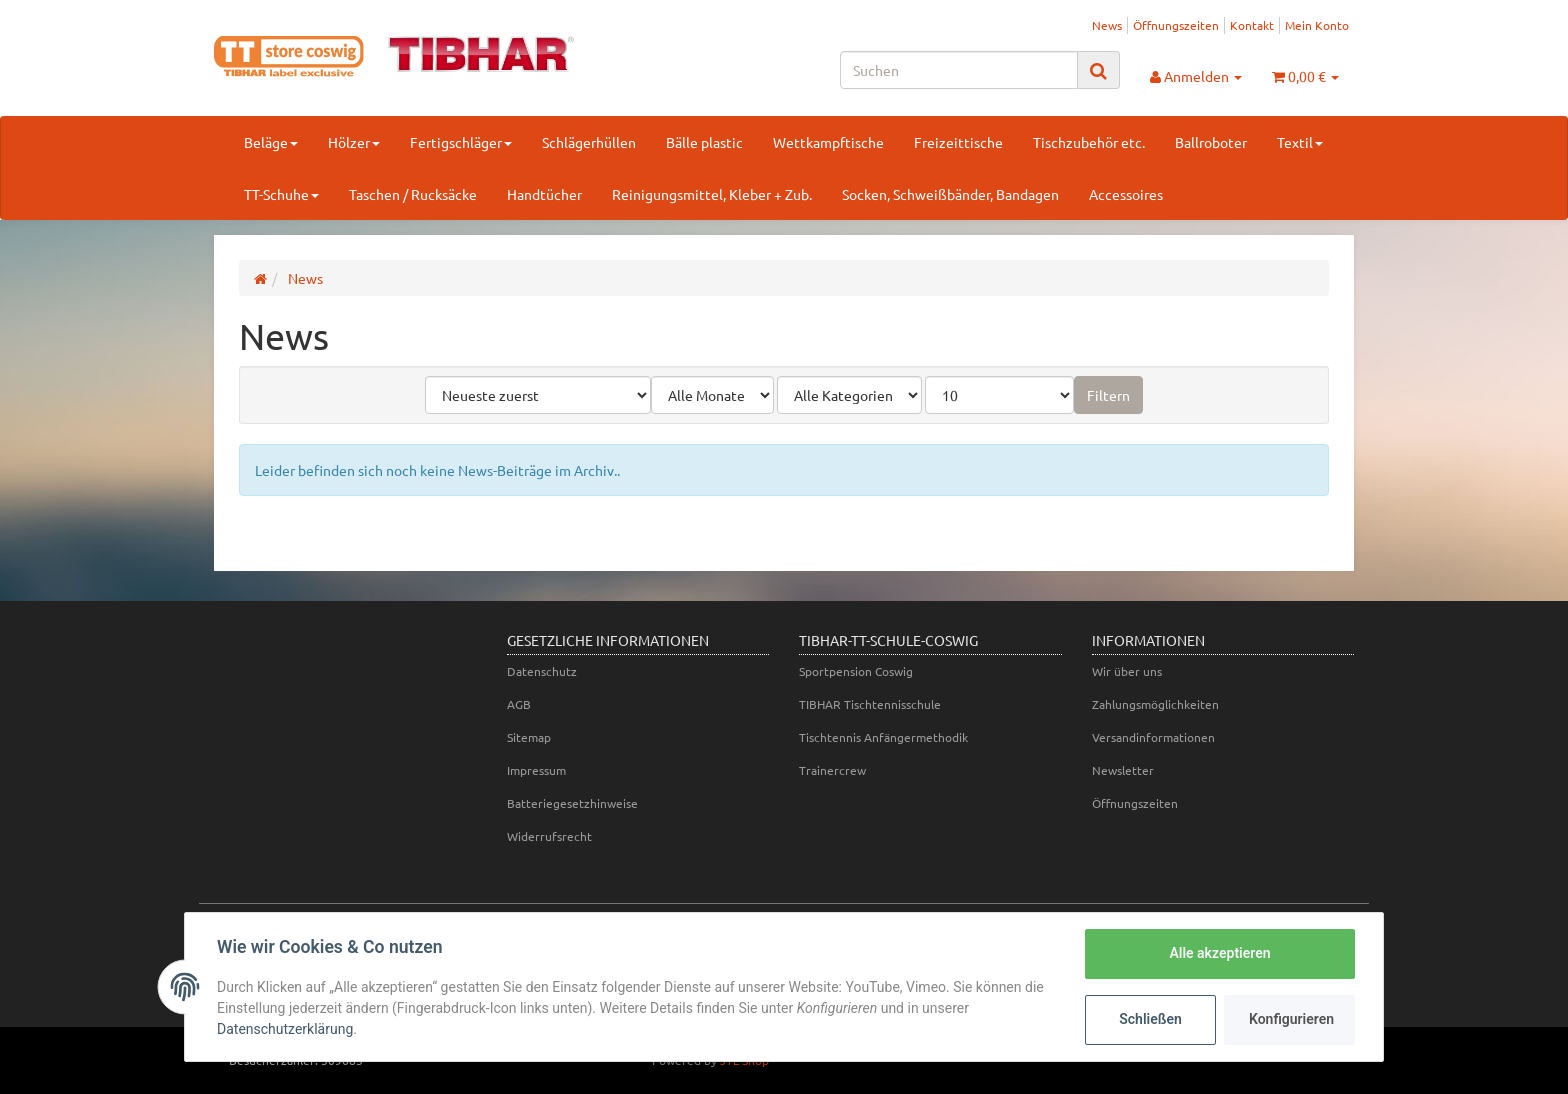 The height and width of the screenshot is (1094, 1568). What do you see at coordinates (849, 395) in the screenshot?
I see `[Alle Kategorien]` at bounding box center [849, 395].